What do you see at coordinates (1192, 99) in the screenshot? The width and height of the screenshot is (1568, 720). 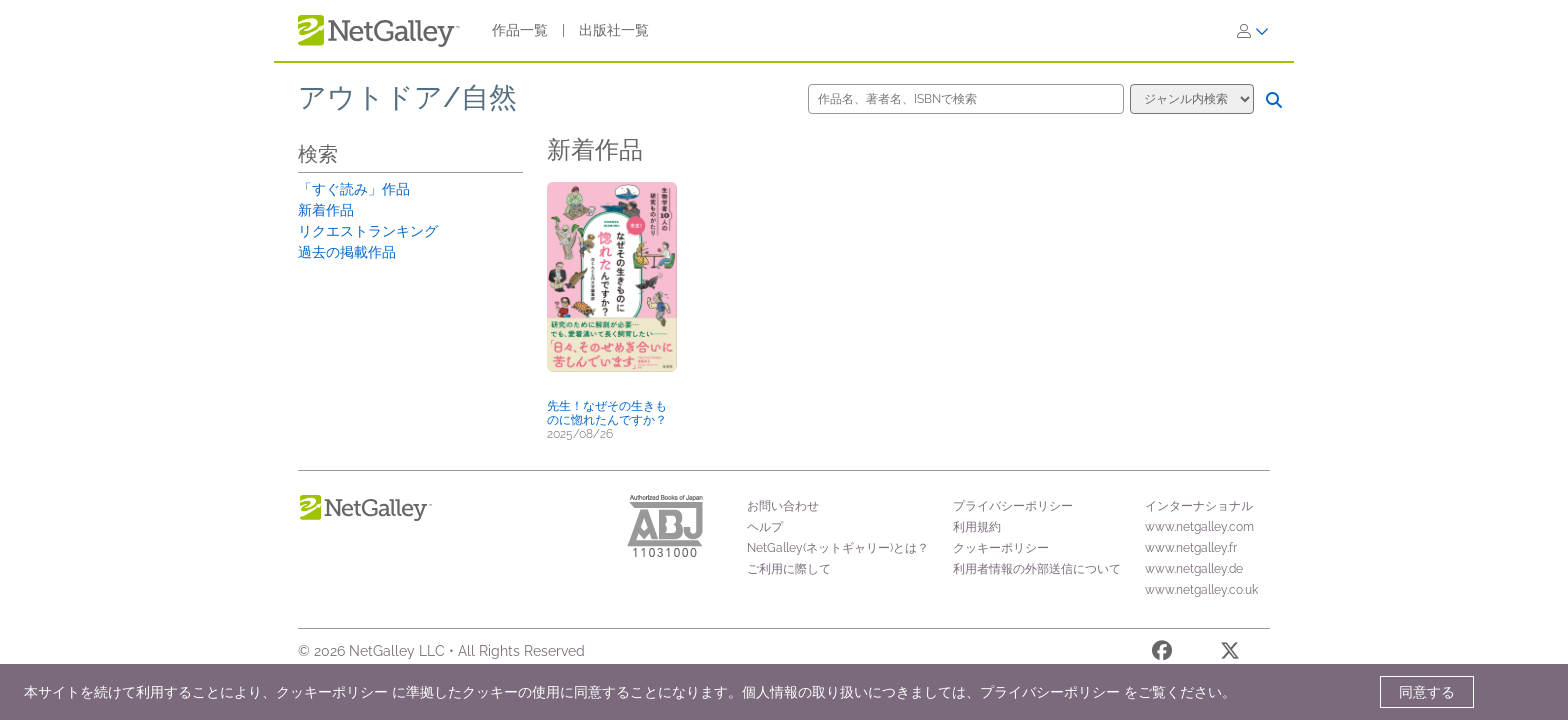 I see `[検索オプション]` at bounding box center [1192, 99].